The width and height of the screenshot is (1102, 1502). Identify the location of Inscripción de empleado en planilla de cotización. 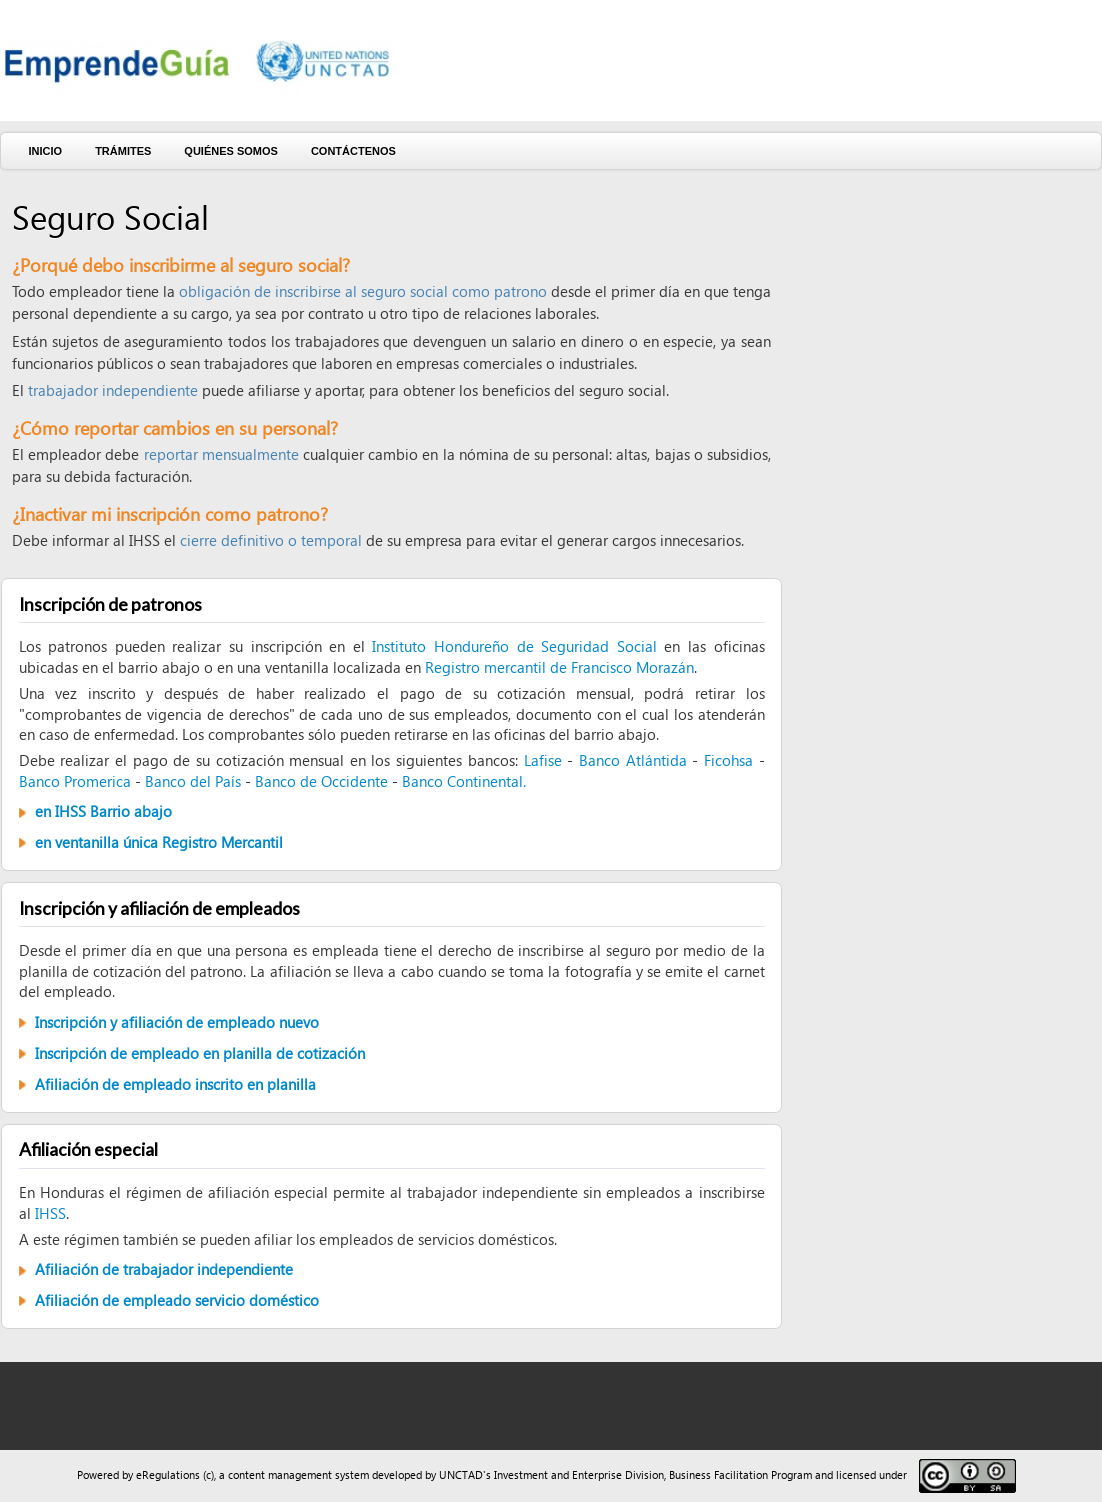
(200, 1053).